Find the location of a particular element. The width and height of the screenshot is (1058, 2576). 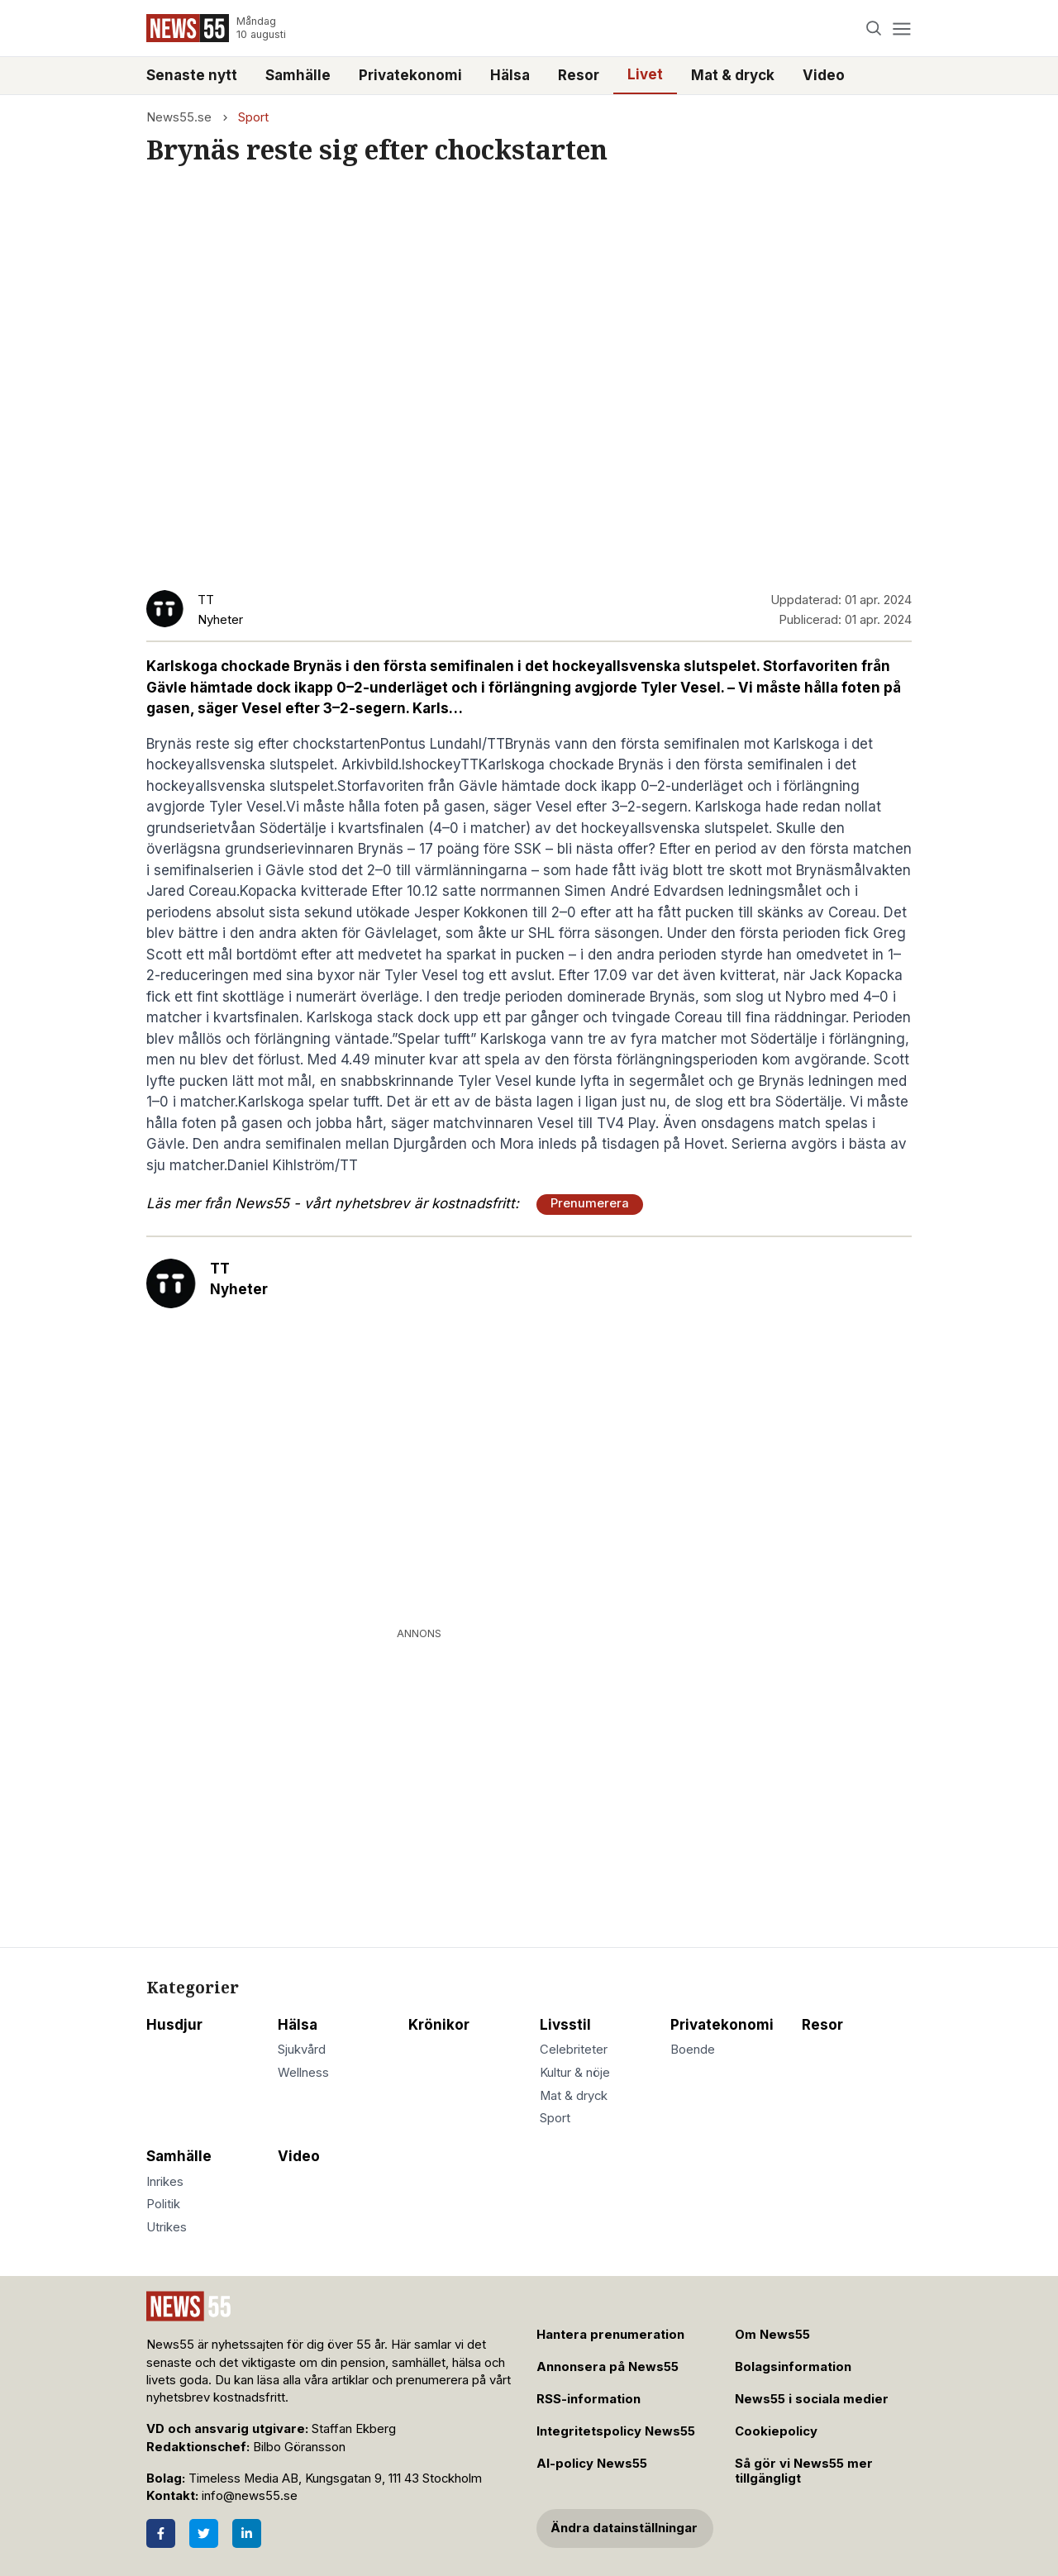

Hantera prenumeration is located at coordinates (610, 2334).